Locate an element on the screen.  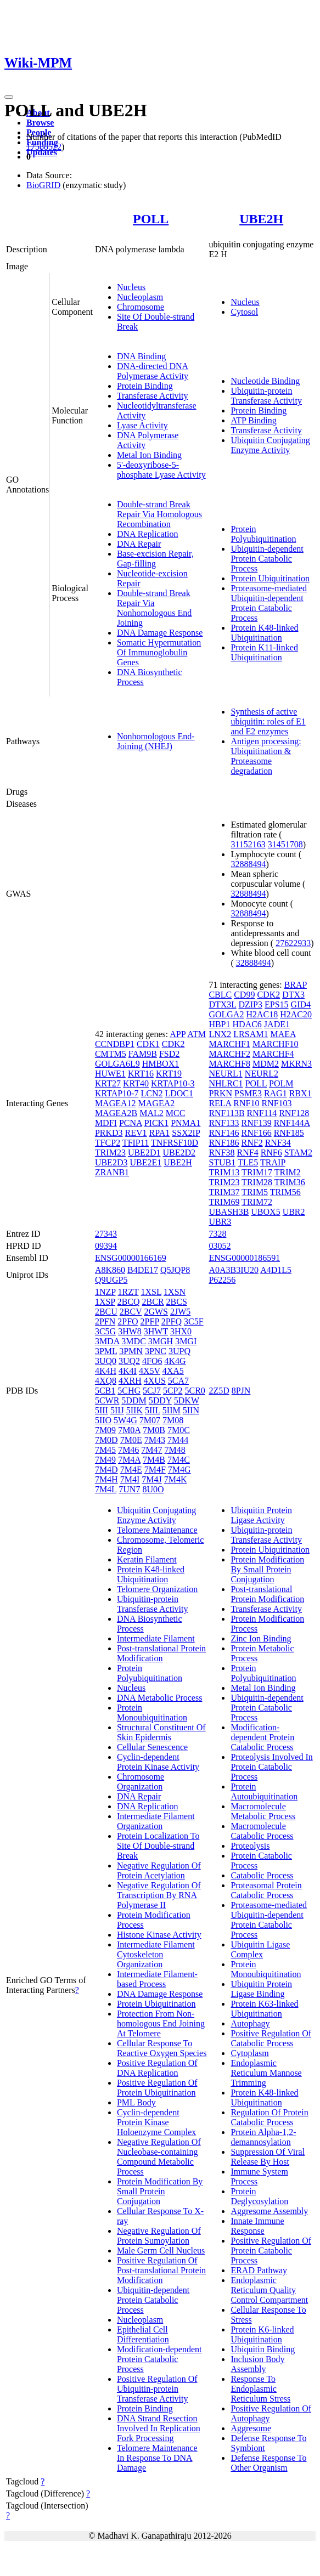
PSME3 is located at coordinates (248, 1093).